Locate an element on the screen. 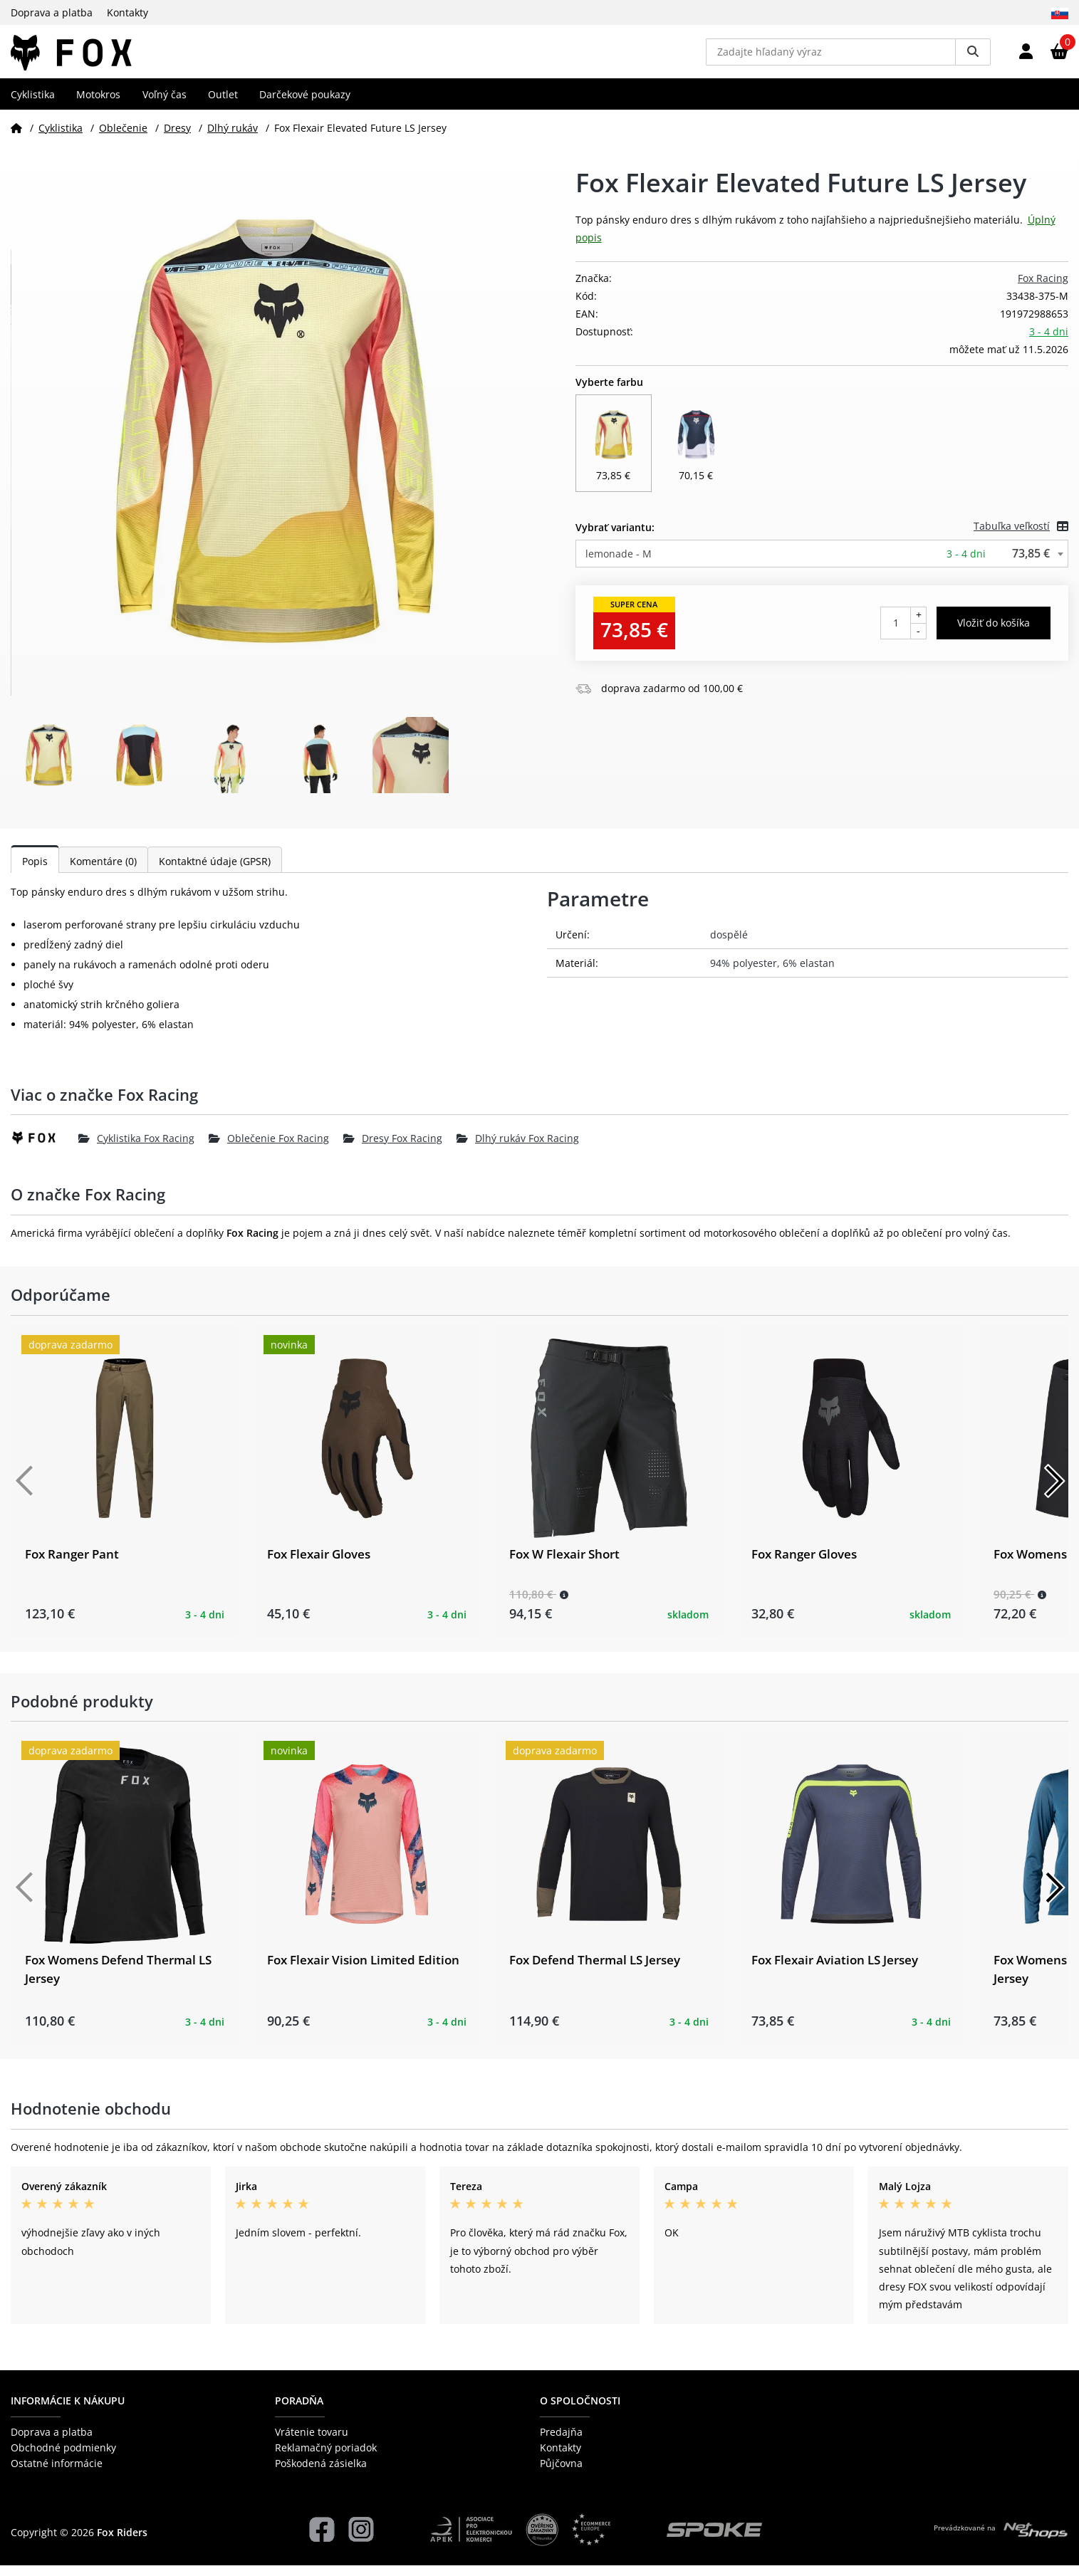 This screenshot has height=2576, width=1079. Outlet is located at coordinates (223, 104).